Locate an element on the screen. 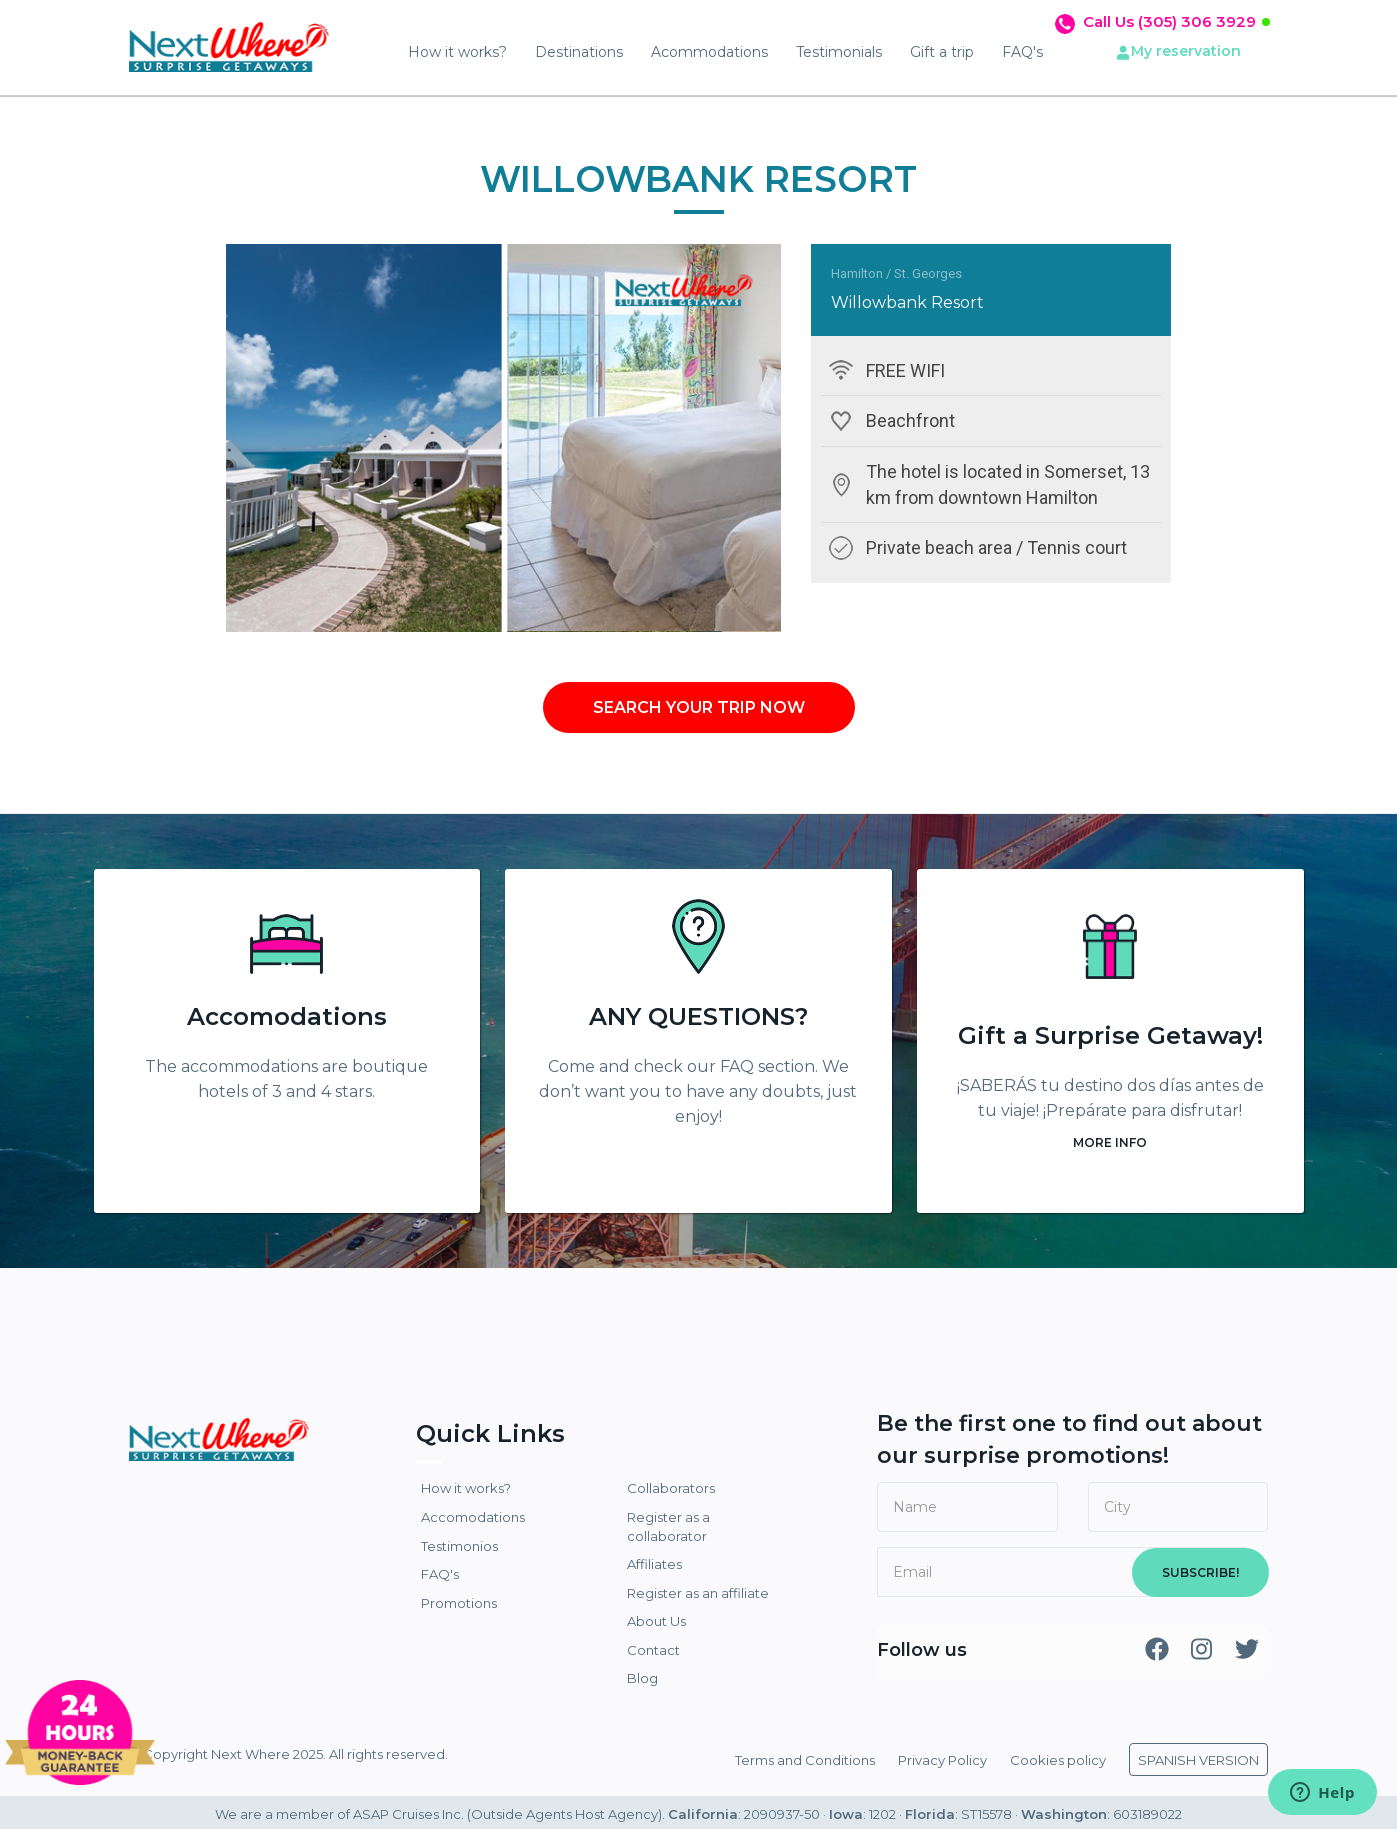  Privacy Policy is located at coordinates (942, 1760).